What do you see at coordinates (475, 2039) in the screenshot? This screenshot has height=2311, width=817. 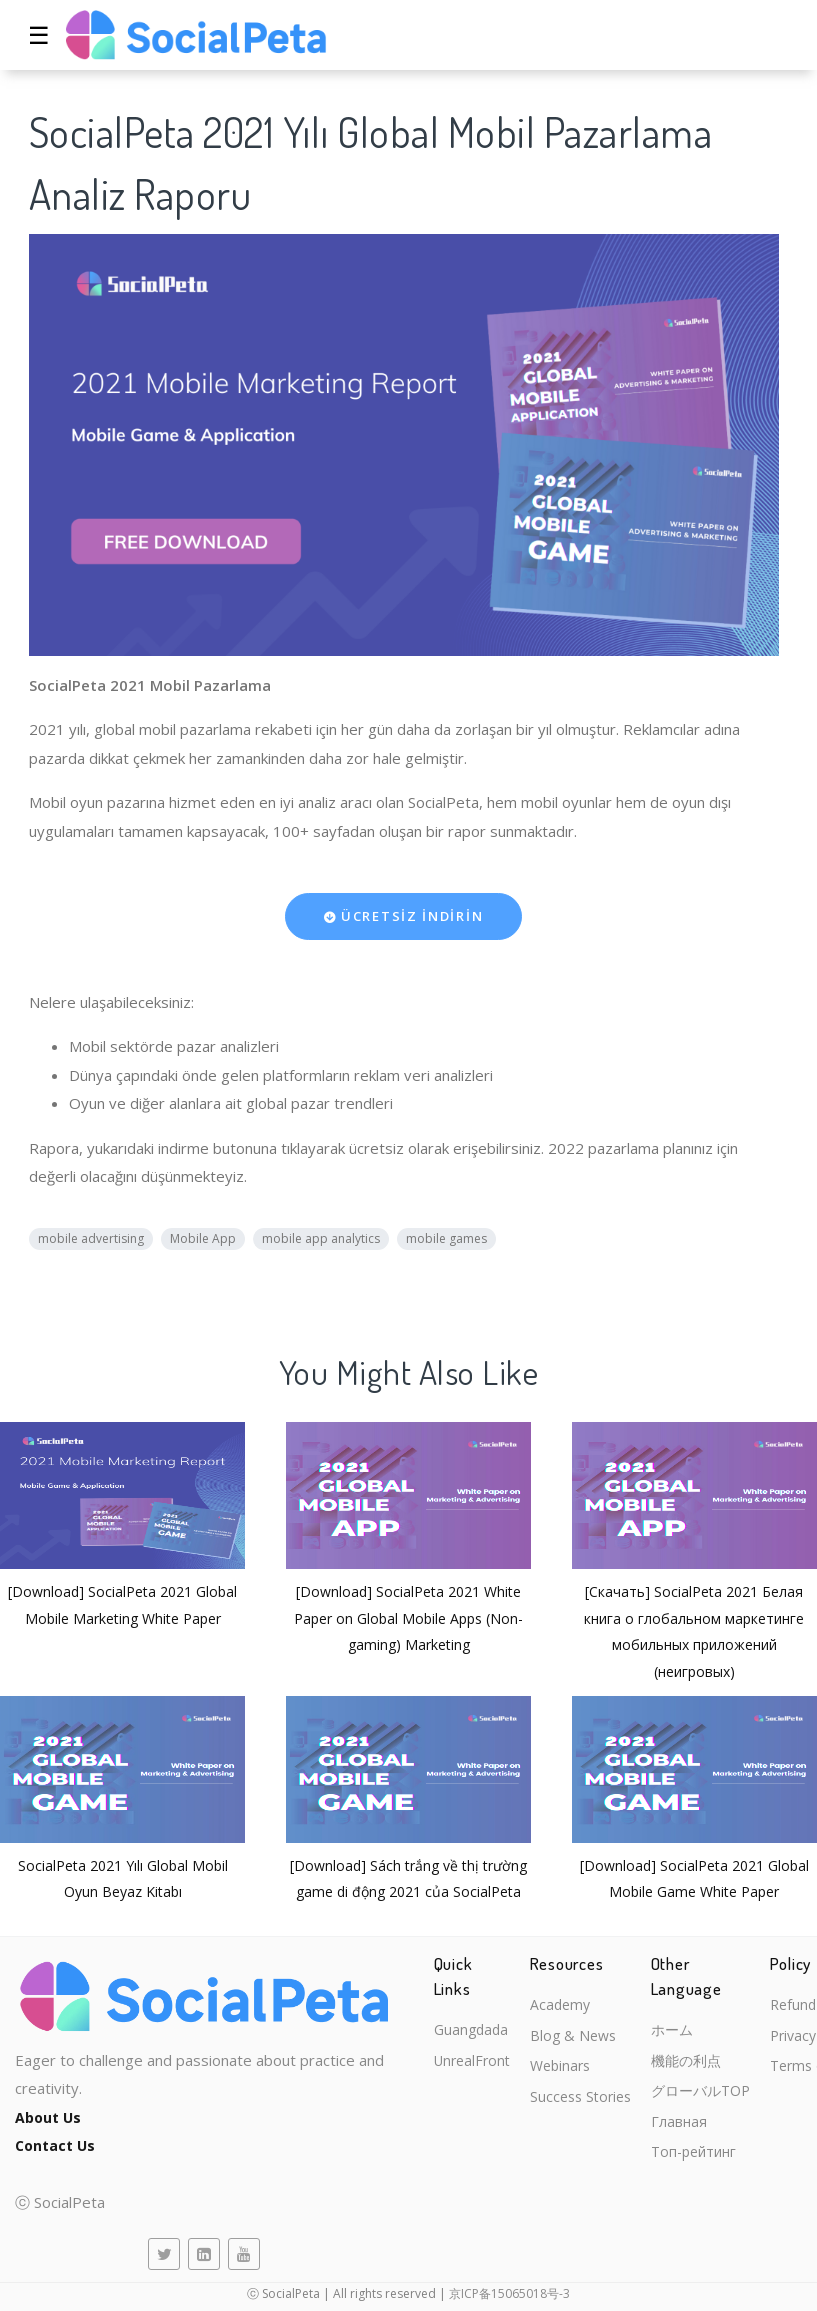 I see `UnrealFront` at bounding box center [475, 2039].